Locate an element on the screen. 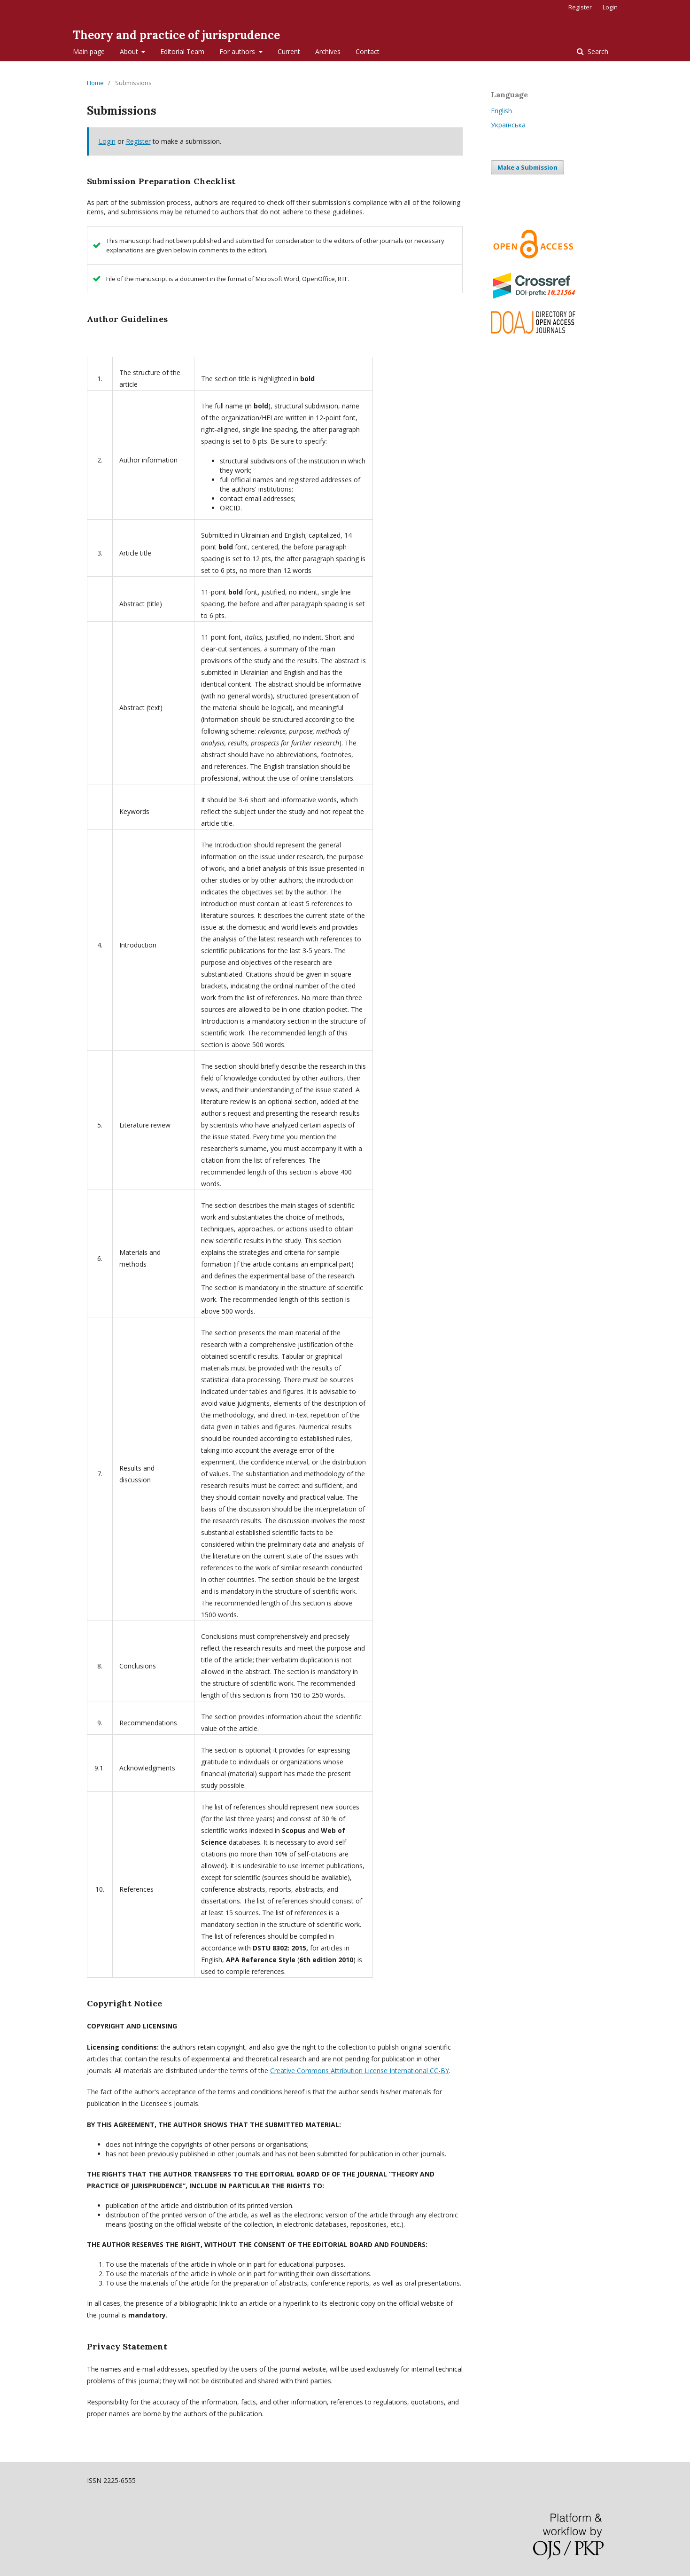 This screenshot has height=2576, width=690. English is located at coordinates (501, 110).